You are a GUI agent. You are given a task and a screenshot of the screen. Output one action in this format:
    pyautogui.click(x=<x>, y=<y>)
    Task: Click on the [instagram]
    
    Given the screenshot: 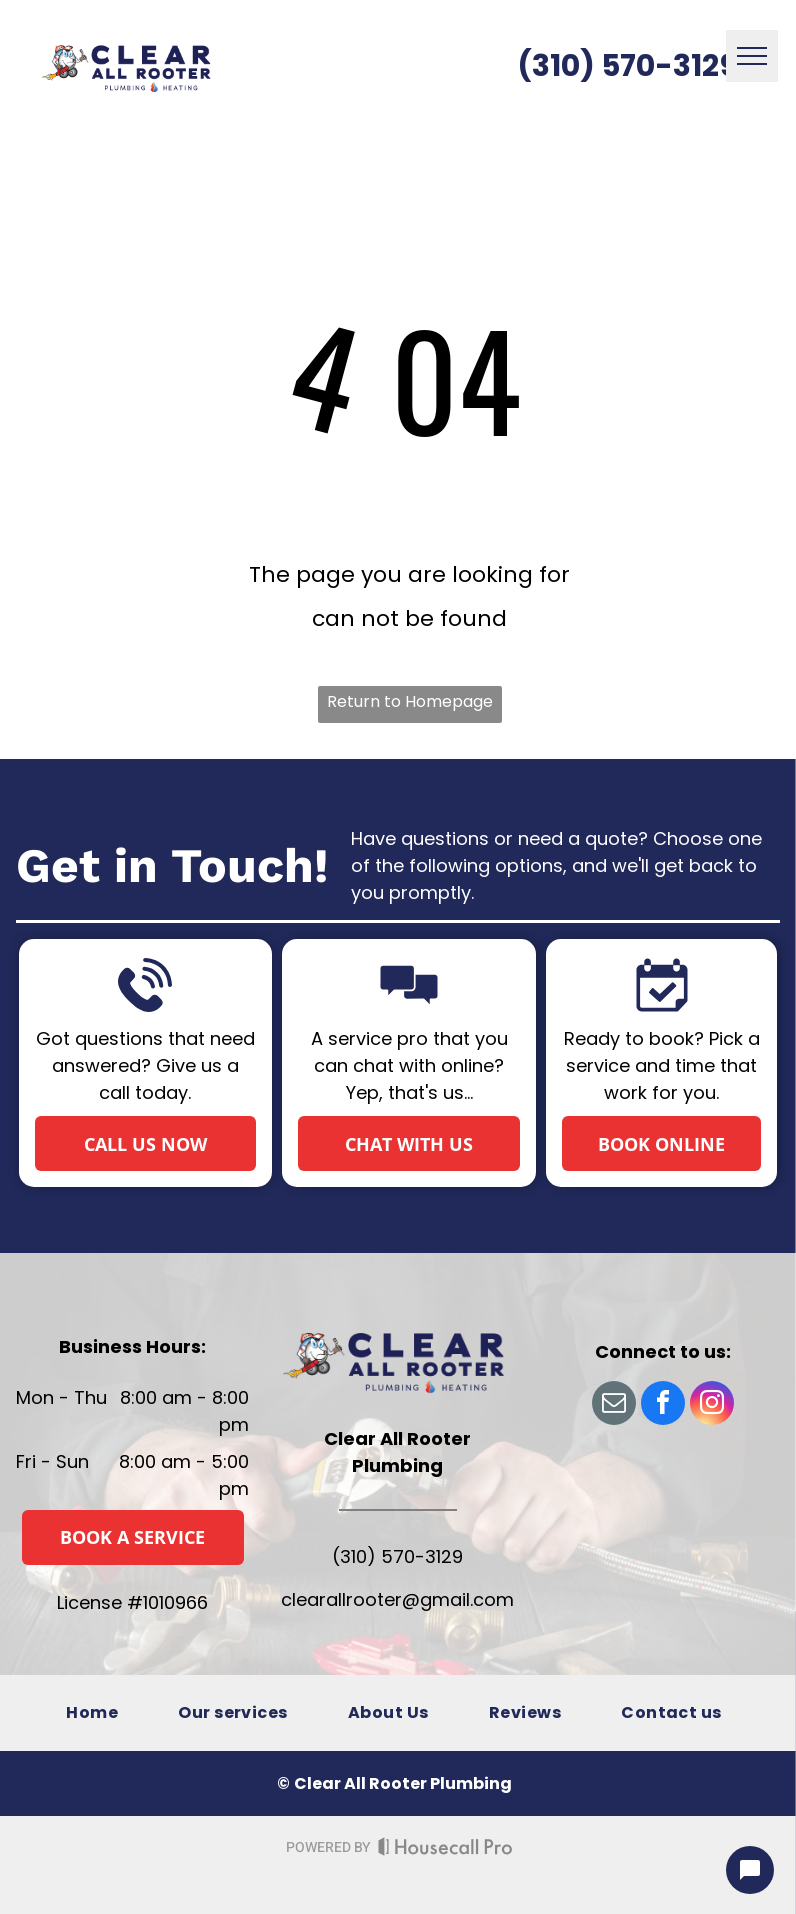 What is the action you would take?
    pyautogui.click(x=712, y=1405)
    